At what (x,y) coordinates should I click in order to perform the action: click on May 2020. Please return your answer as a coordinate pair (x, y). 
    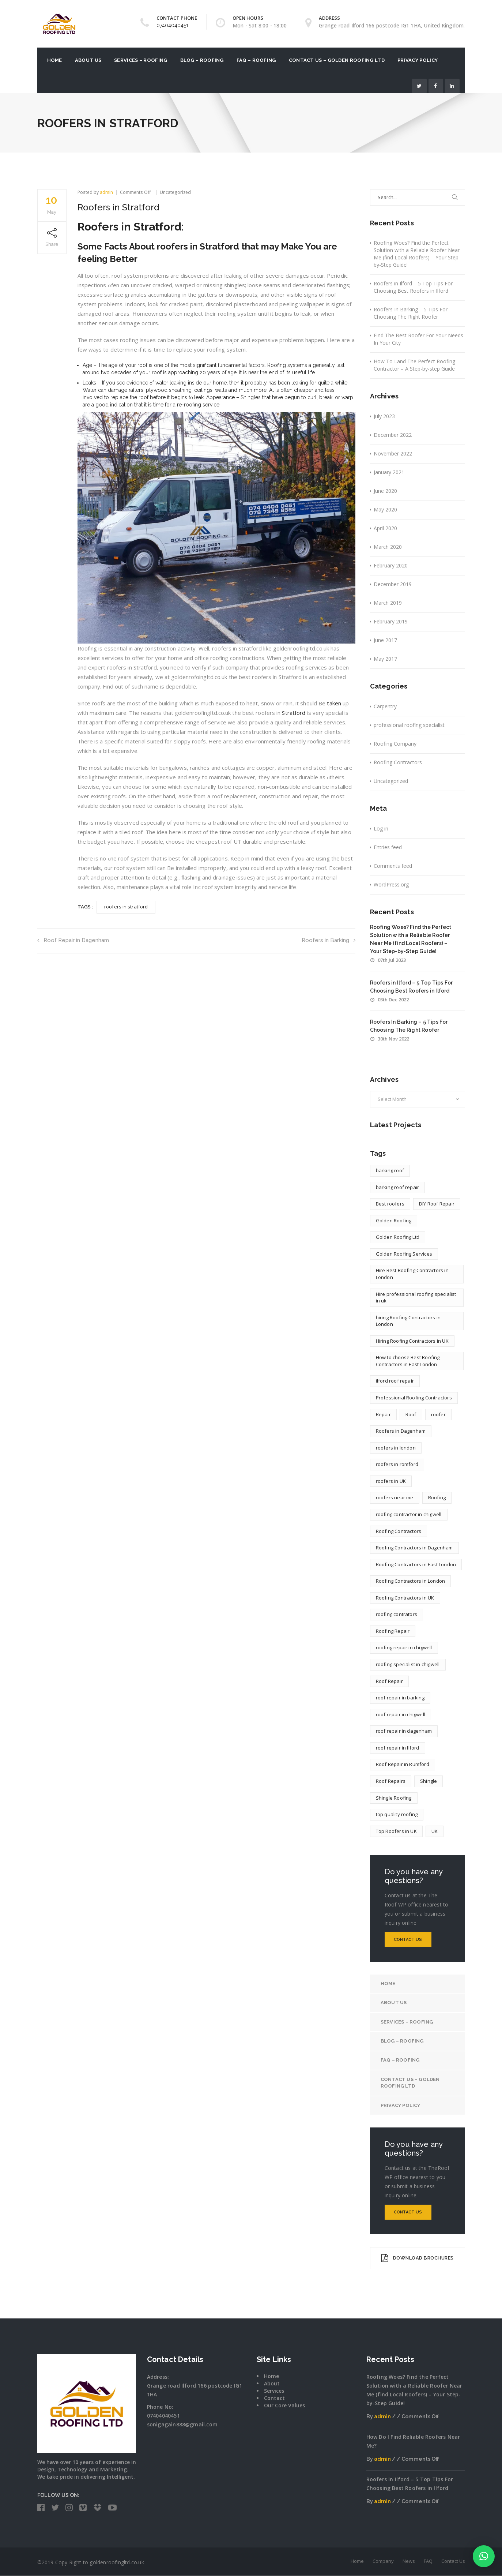
    Looking at the image, I should click on (385, 509).